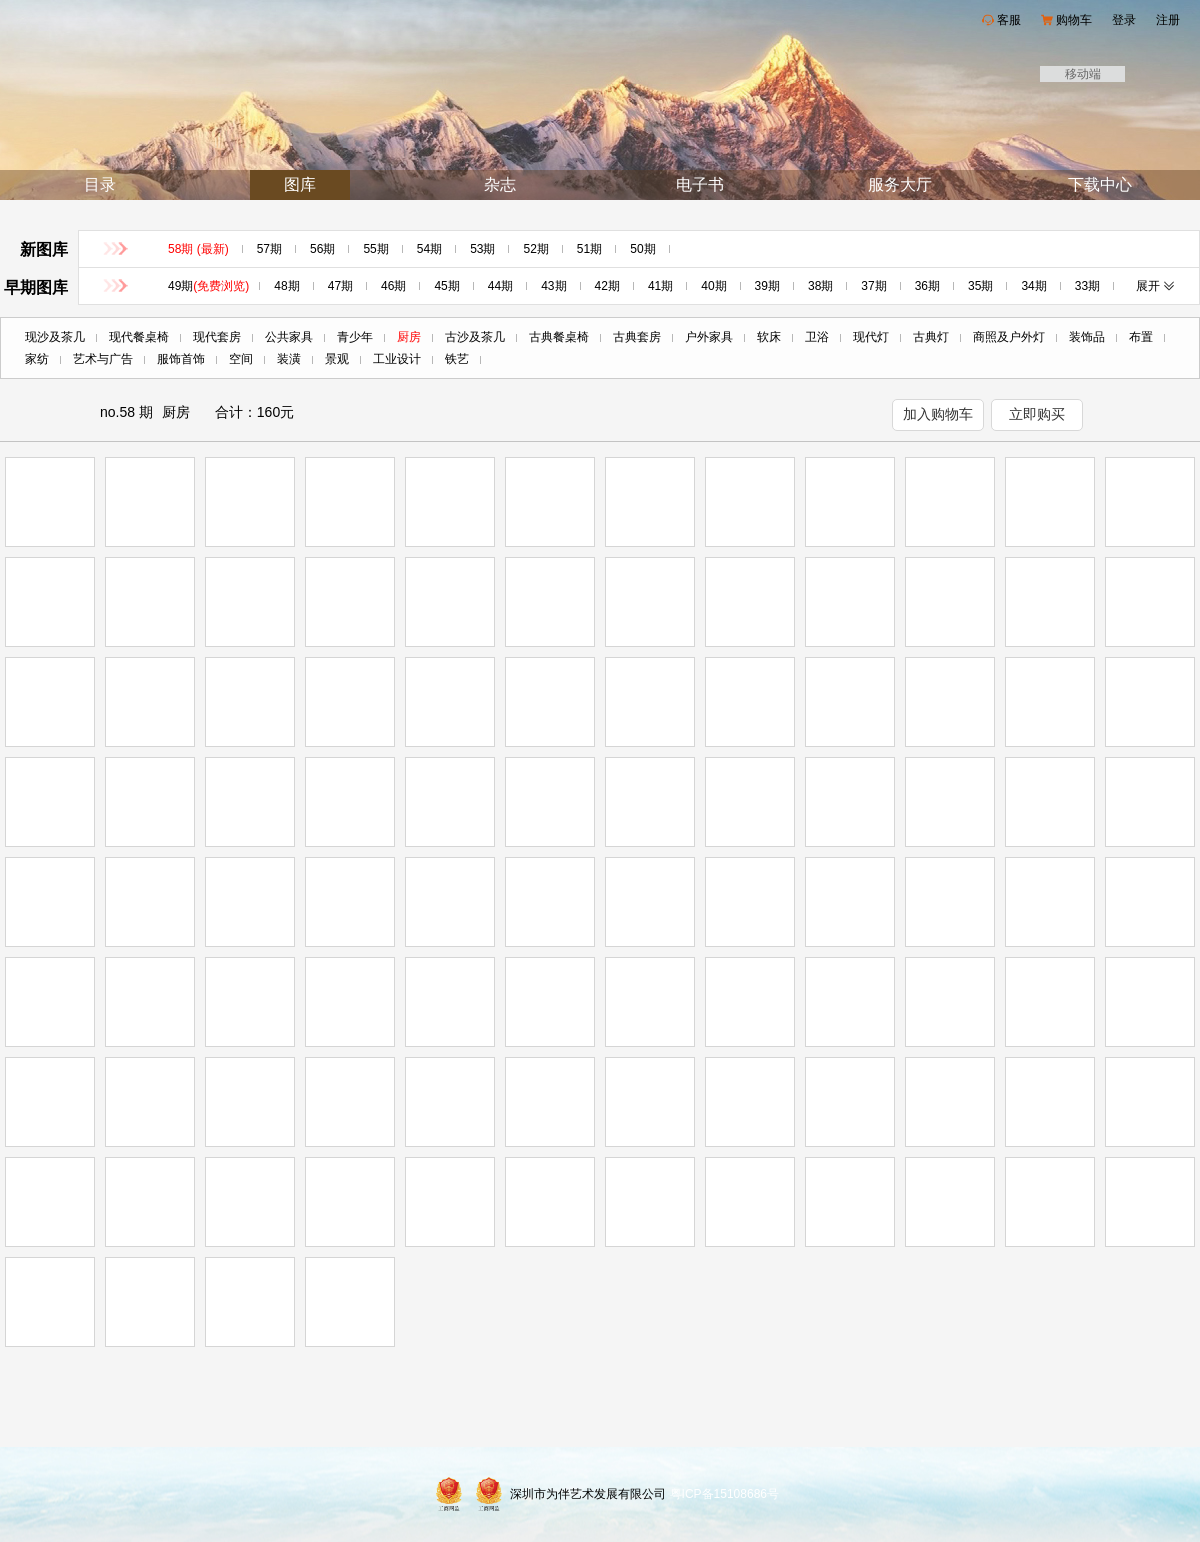 Image resolution: width=1200 pixels, height=1542 pixels. What do you see at coordinates (289, 359) in the screenshot?
I see `装潢` at bounding box center [289, 359].